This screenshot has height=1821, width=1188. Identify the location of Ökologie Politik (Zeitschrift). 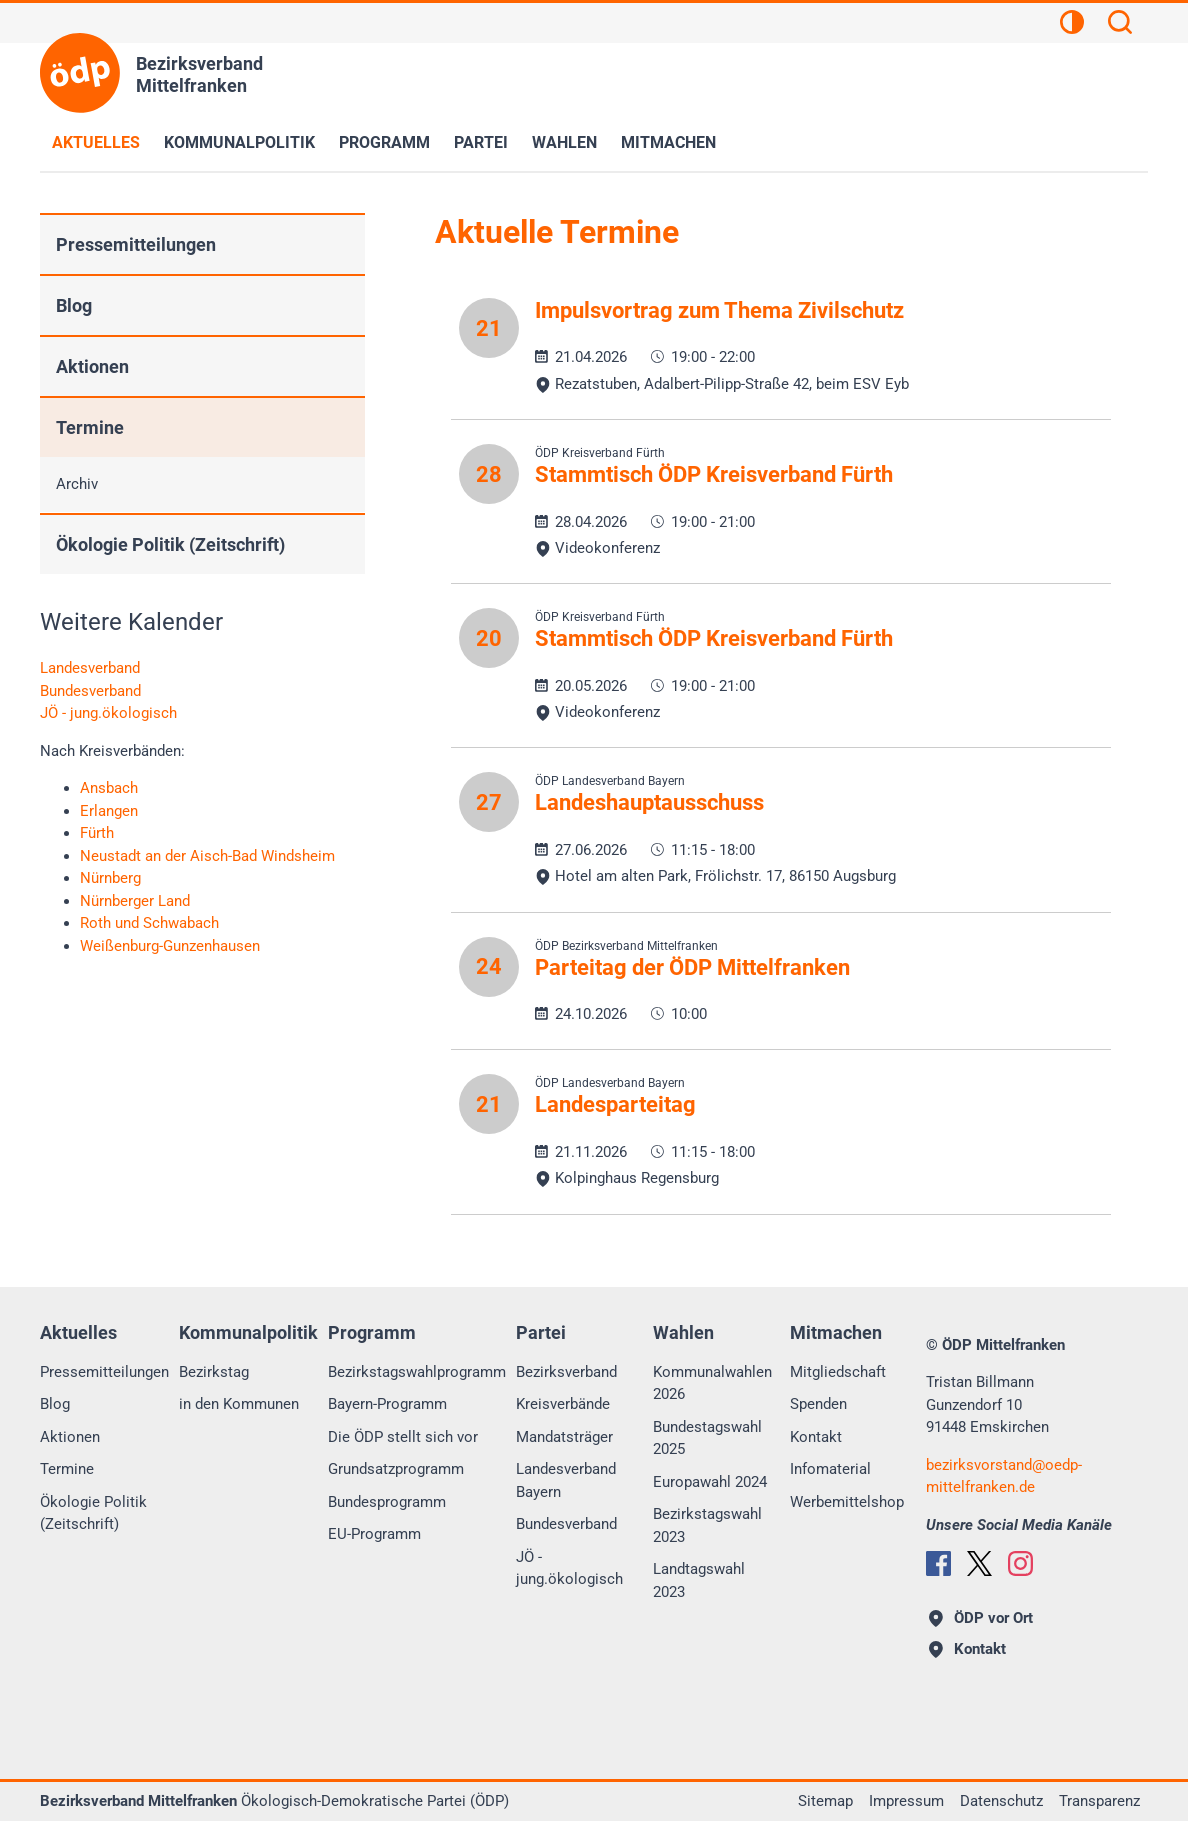
(170, 544).